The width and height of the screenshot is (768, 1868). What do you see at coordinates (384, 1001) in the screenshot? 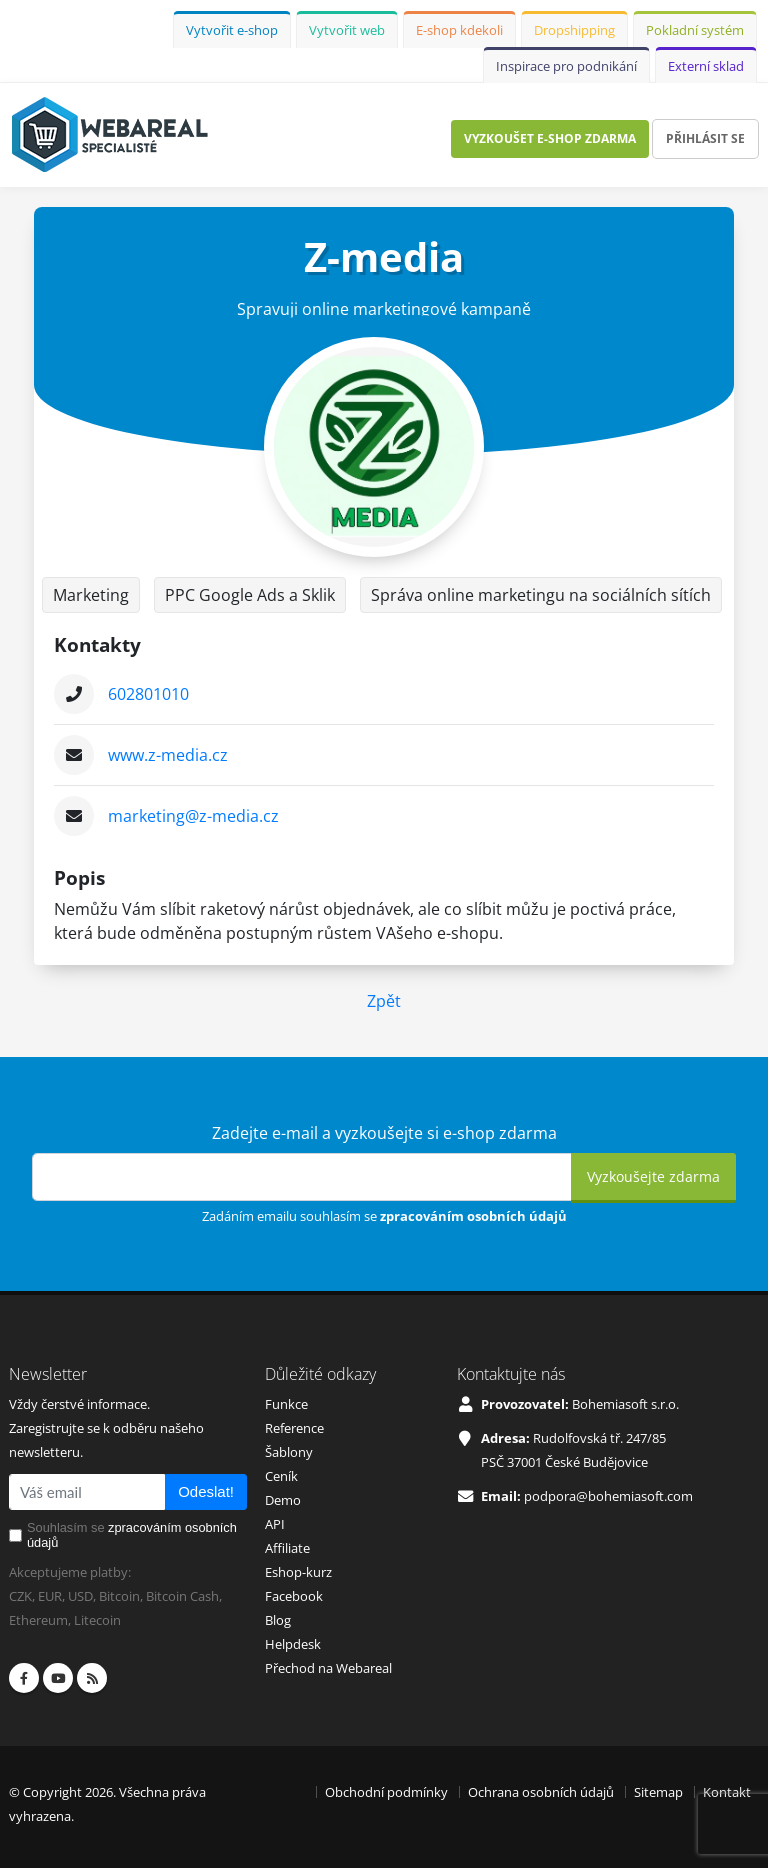
I see `Zpět` at bounding box center [384, 1001].